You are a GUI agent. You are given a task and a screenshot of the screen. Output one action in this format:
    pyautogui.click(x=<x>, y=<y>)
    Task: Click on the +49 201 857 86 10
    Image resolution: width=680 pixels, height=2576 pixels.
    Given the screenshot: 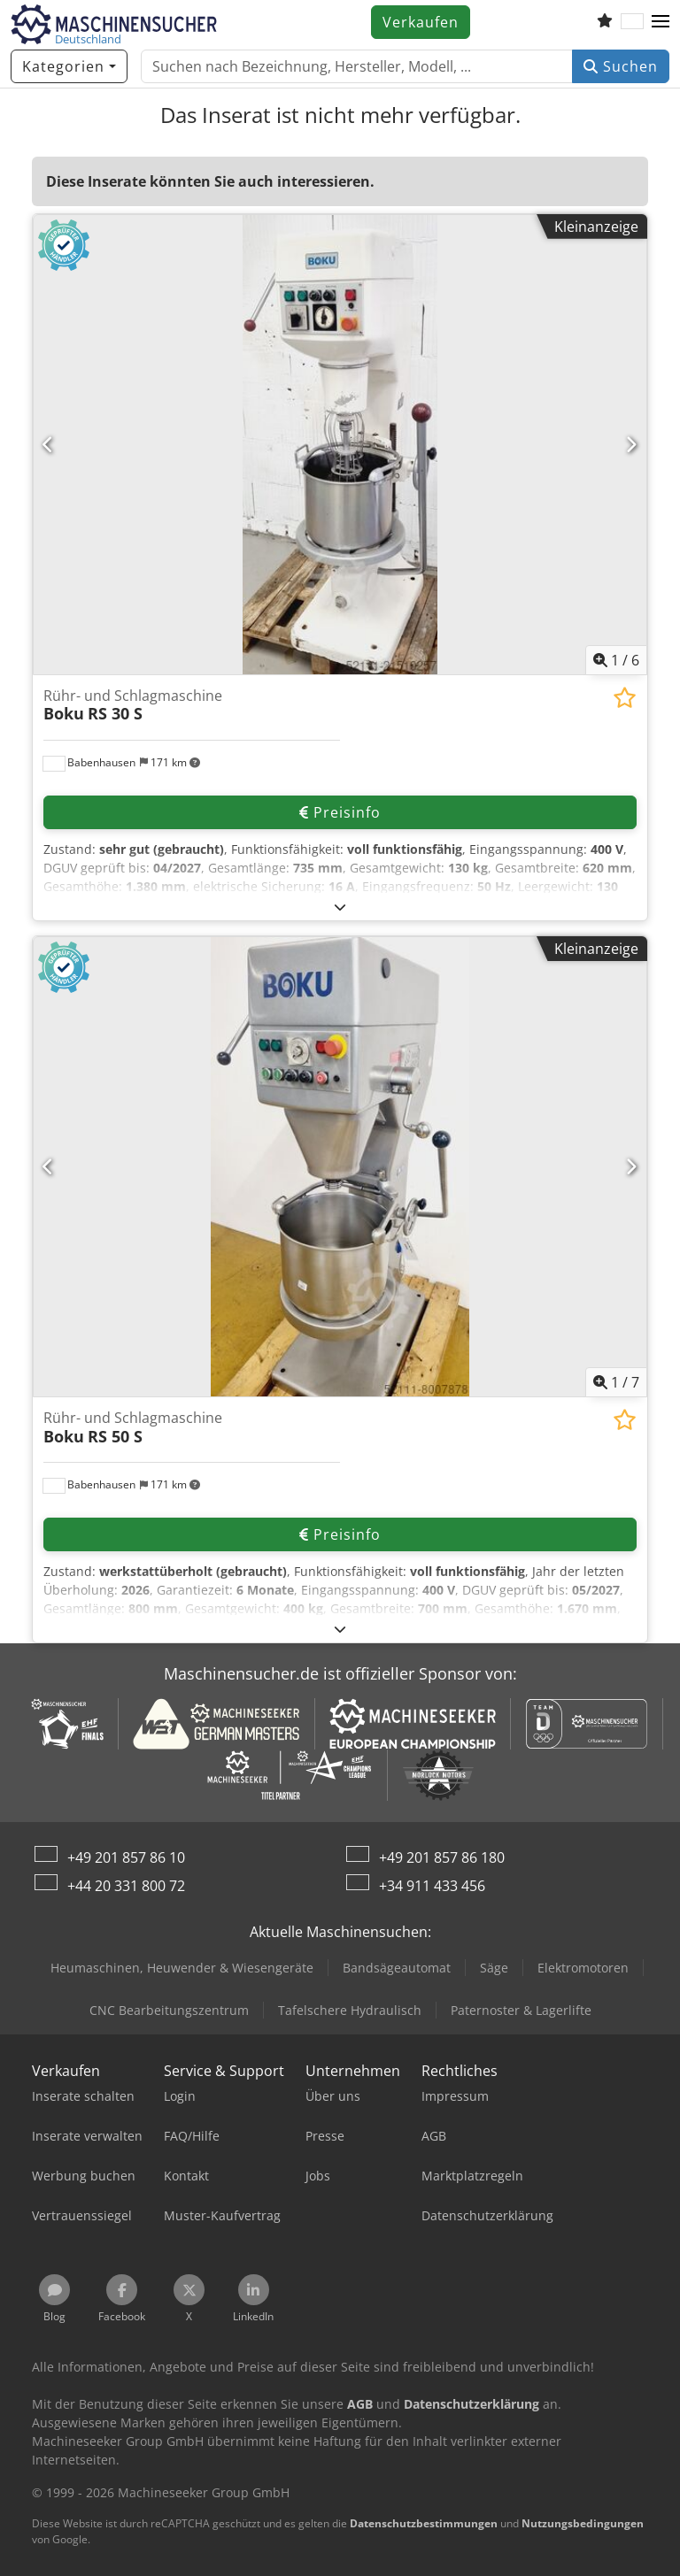 What is the action you would take?
    pyautogui.click(x=126, y=1857)
    